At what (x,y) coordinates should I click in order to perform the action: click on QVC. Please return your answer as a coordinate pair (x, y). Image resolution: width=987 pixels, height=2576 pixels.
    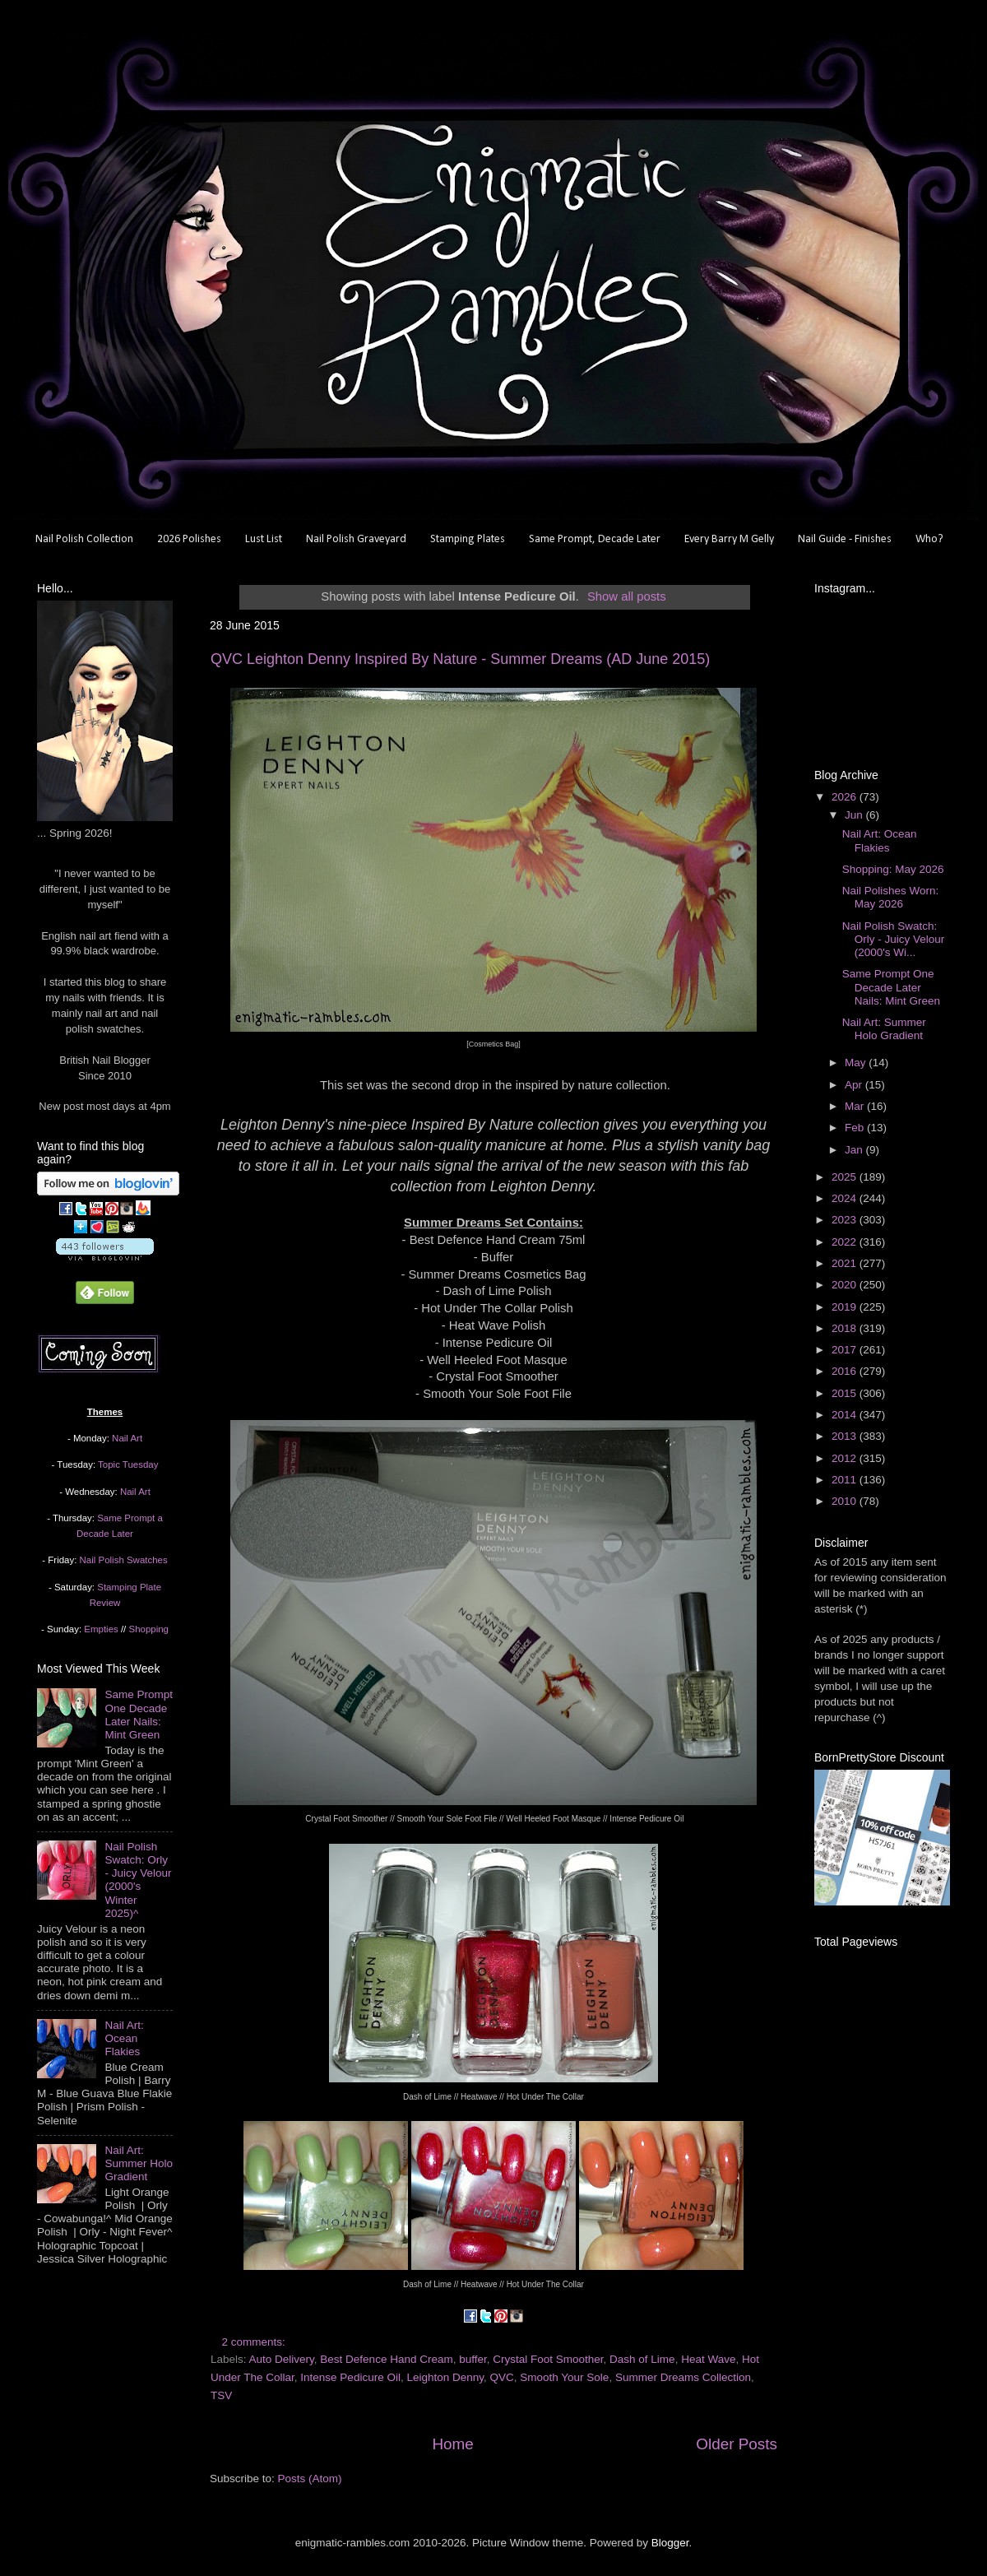
    Looking at the image, I should click on (502, 2377).